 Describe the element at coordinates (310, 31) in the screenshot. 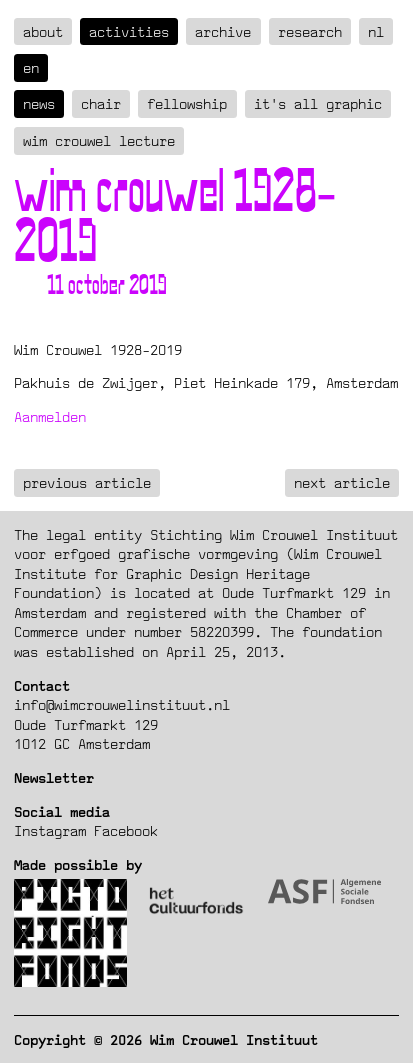

I see `Research` at that location.